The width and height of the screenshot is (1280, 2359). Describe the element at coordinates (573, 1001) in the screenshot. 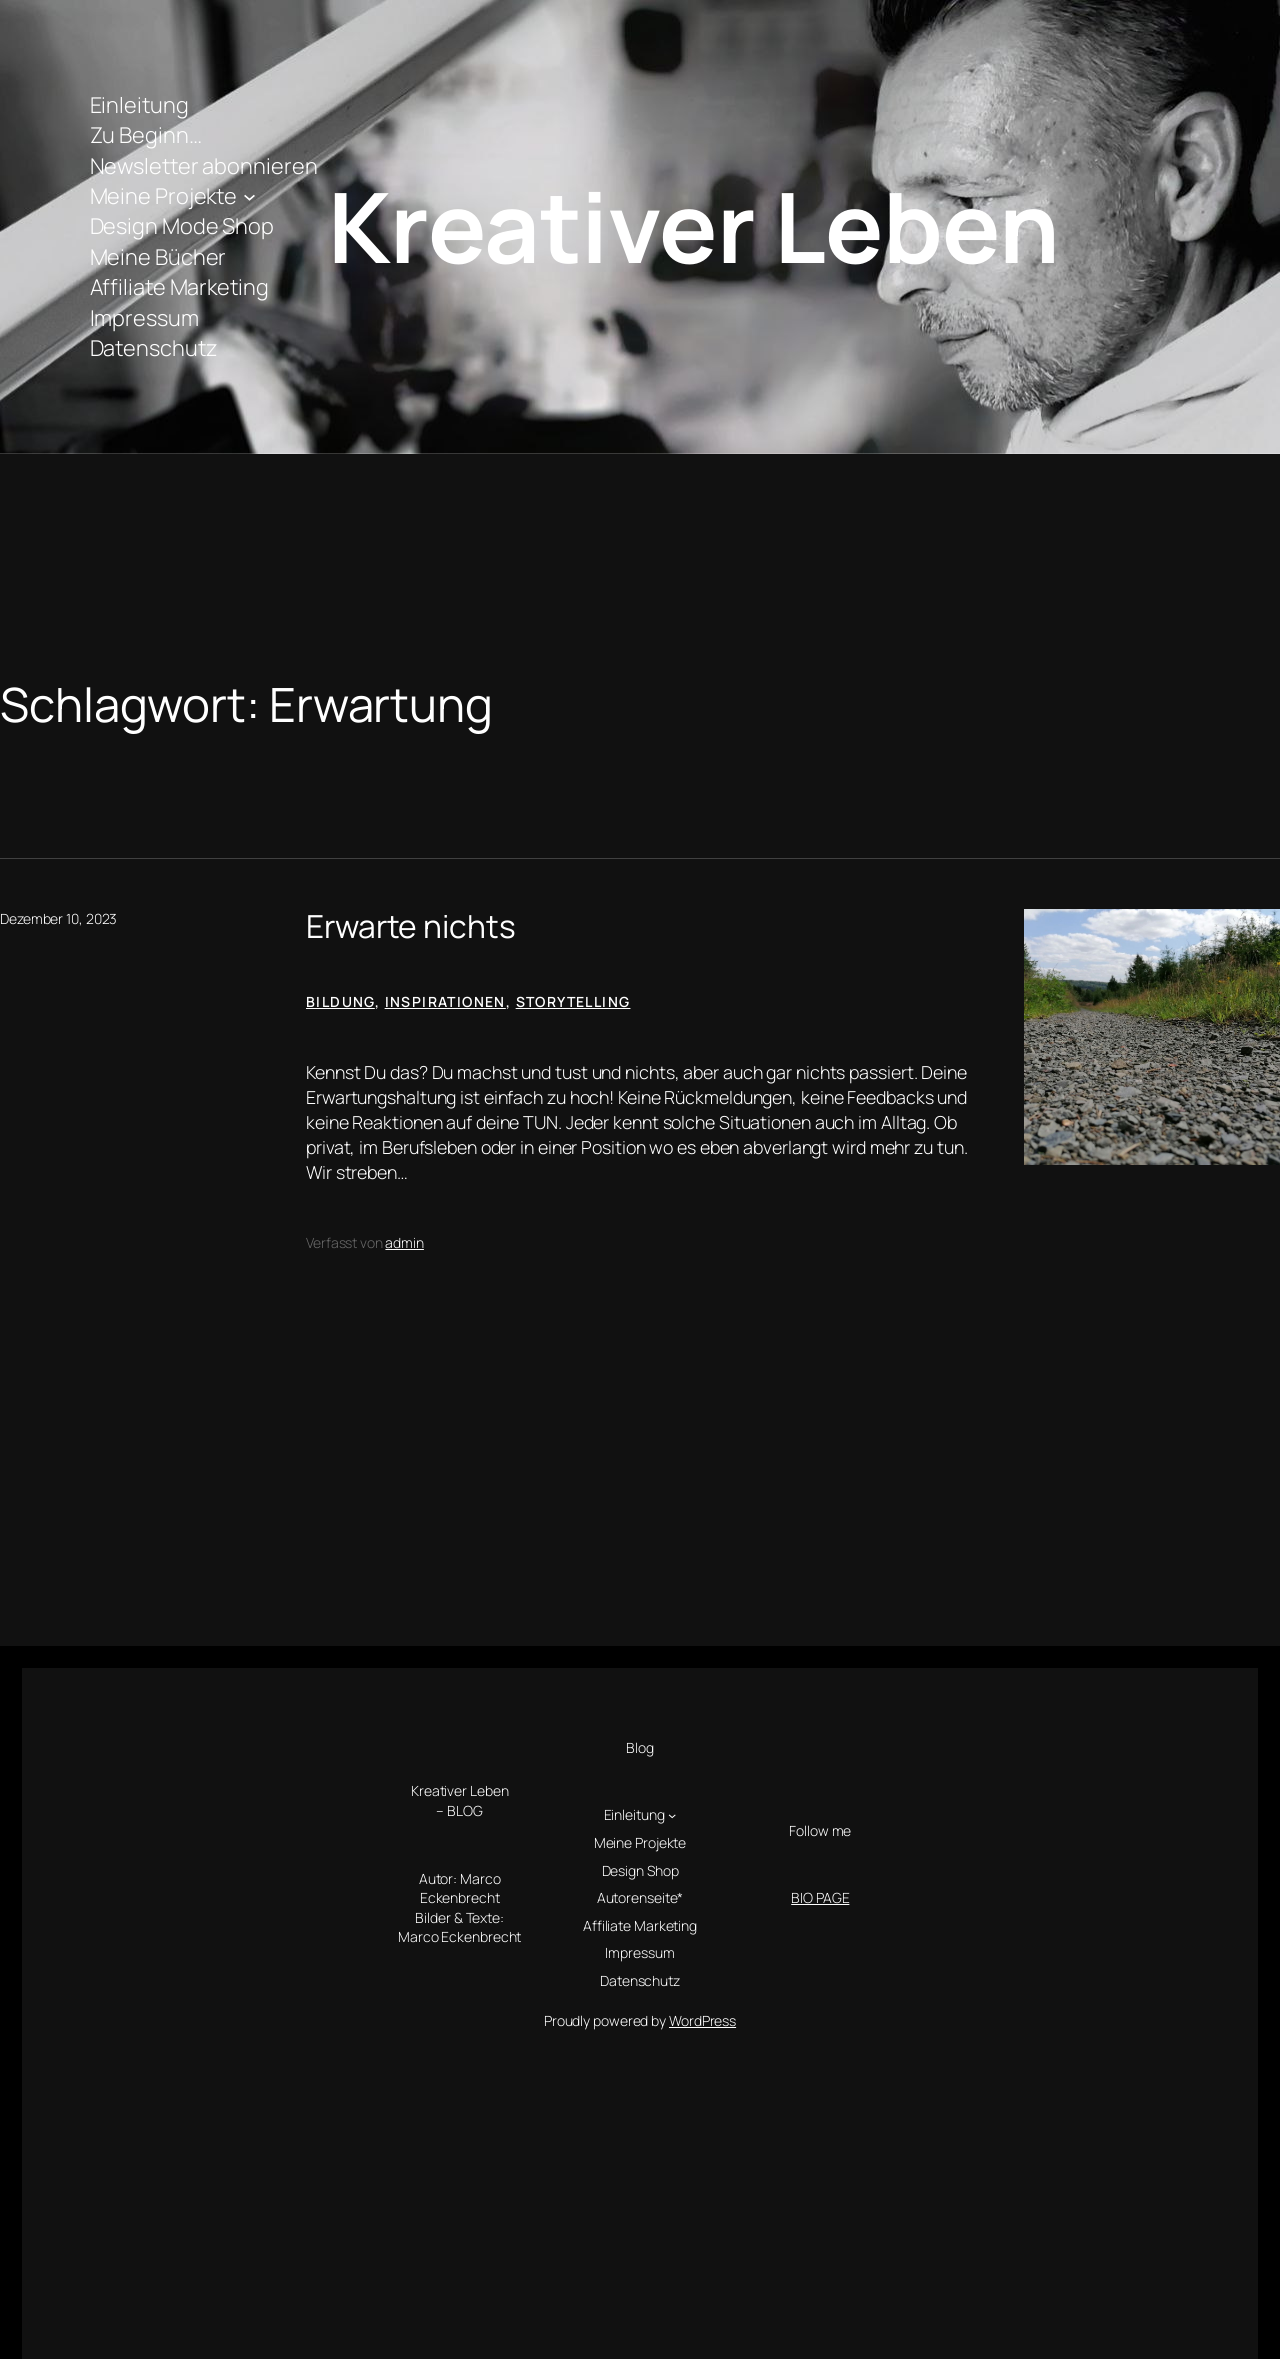

I see `Storytelling` at that location.